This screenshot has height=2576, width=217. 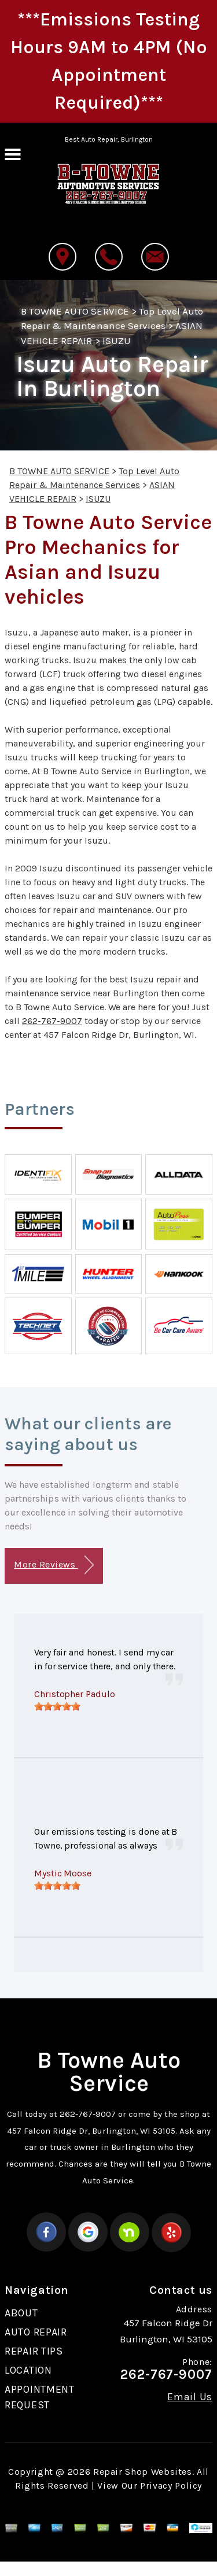 I want to click on ISUZU, so click(x=116, y=340).